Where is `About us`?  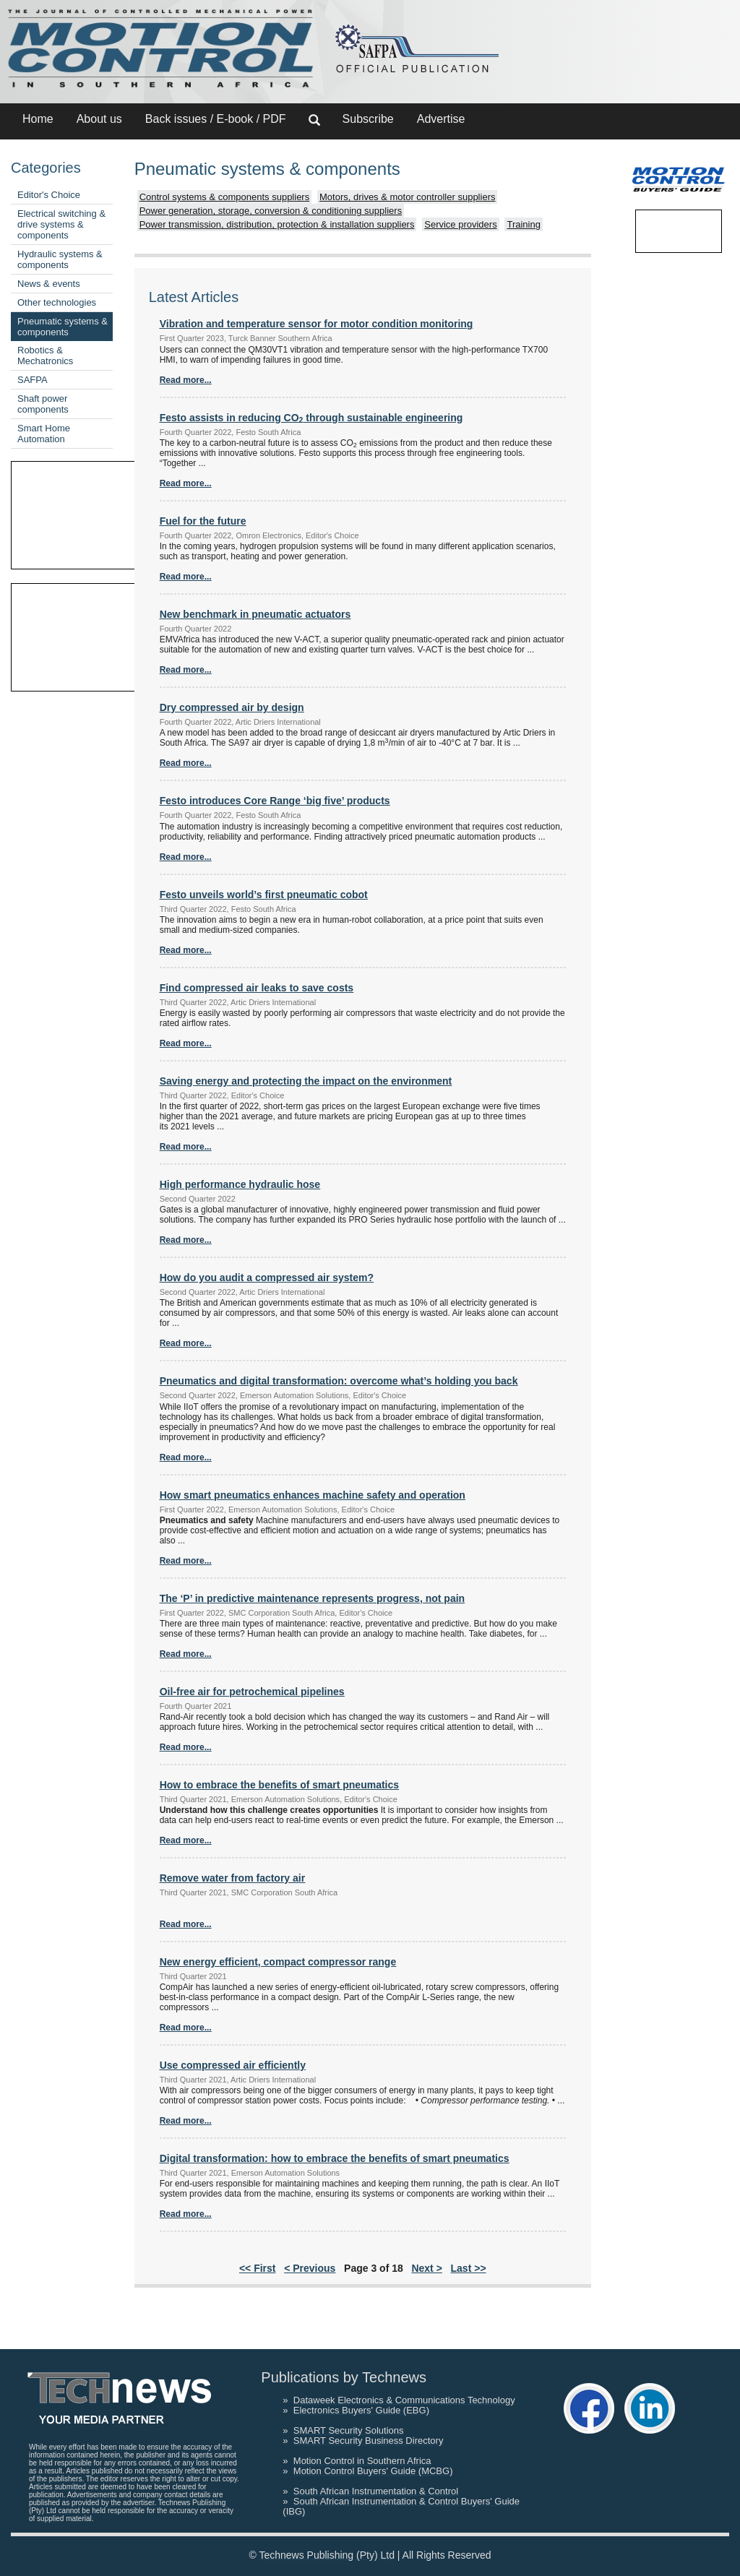 About us is located at coordinates (99, 119).